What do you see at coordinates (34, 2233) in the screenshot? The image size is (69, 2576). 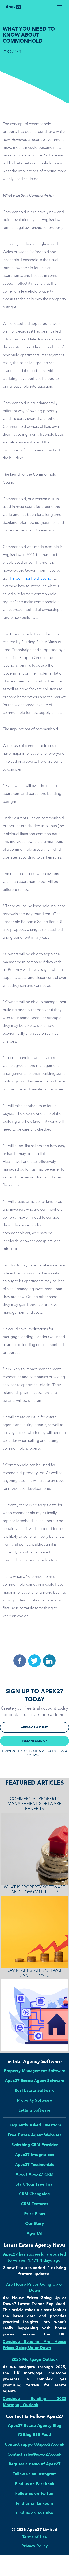 I see `AgentAI` at bounding box center [34, 2233].